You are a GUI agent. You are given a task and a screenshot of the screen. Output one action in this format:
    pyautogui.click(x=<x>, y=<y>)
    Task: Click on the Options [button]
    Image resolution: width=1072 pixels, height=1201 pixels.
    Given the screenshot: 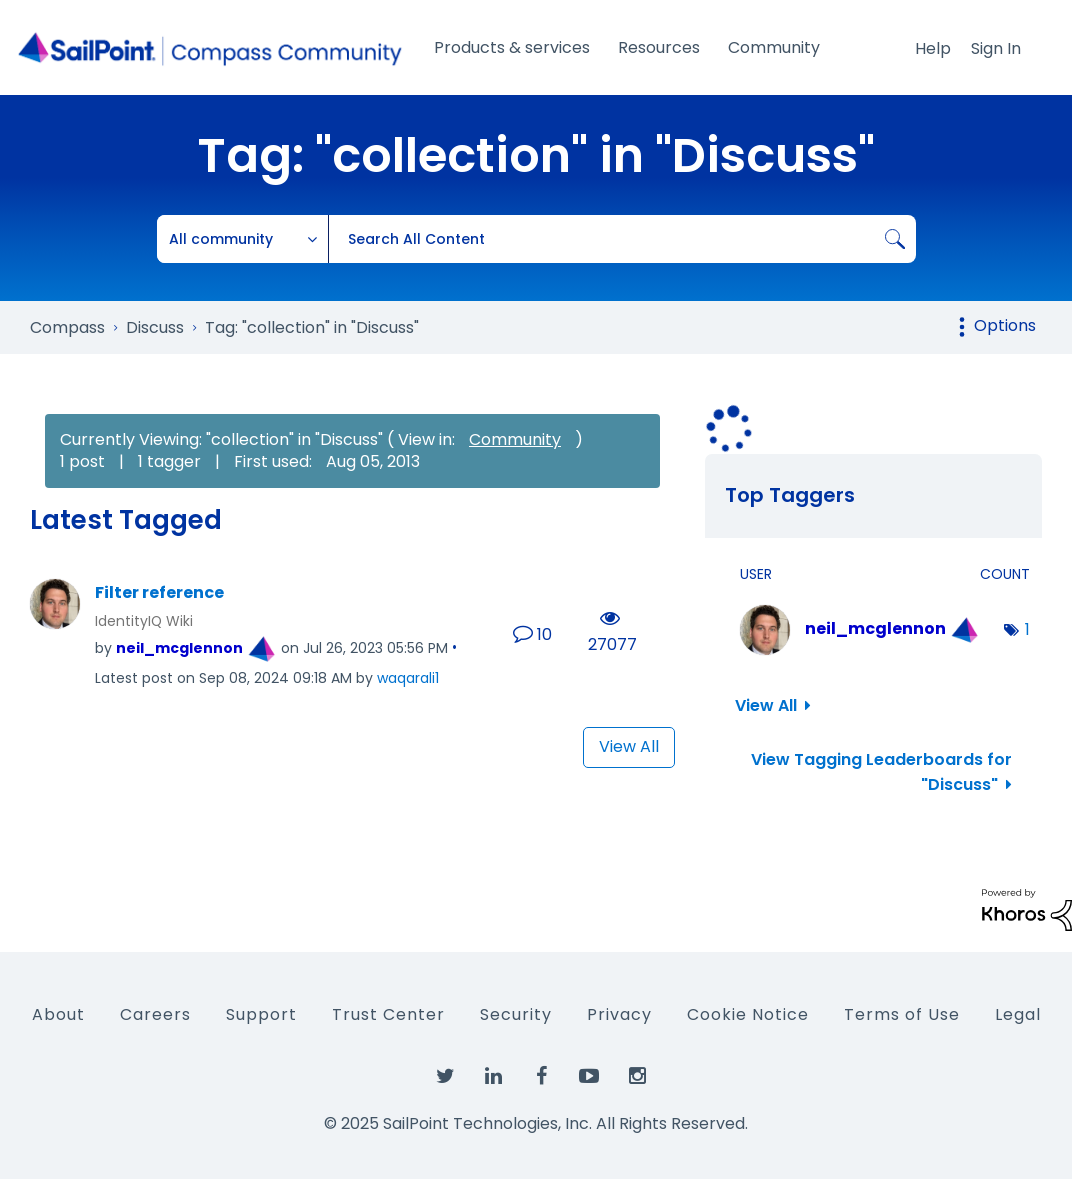 What is the action you would take?
    pyautogui.click(x=1005, y=325)
    